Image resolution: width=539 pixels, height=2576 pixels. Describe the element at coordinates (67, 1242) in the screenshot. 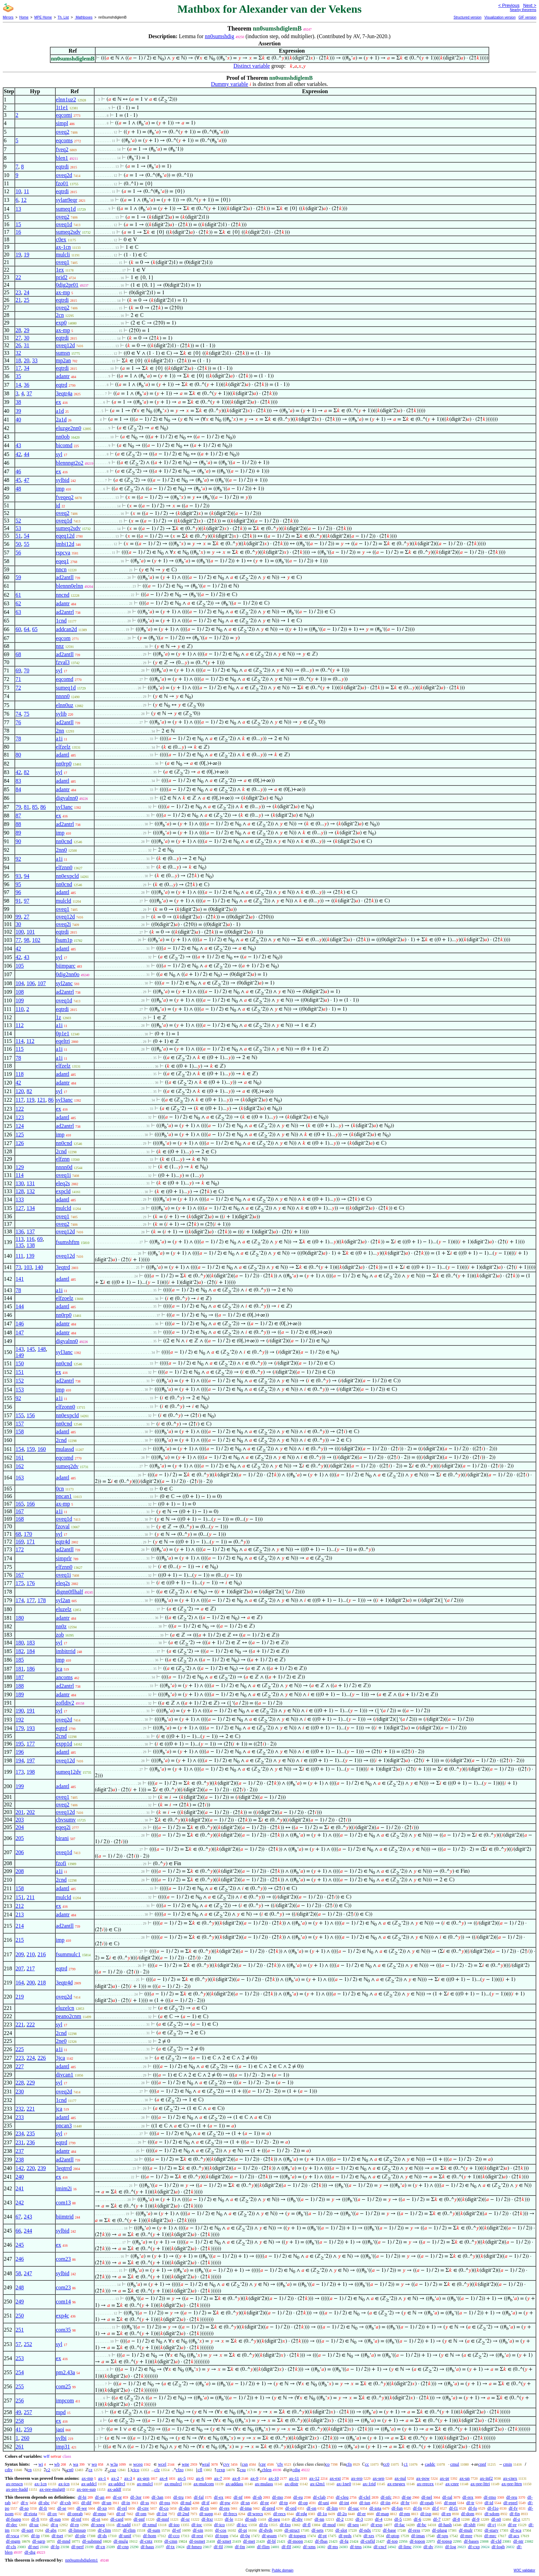

I see `fsumshftm` at that location.